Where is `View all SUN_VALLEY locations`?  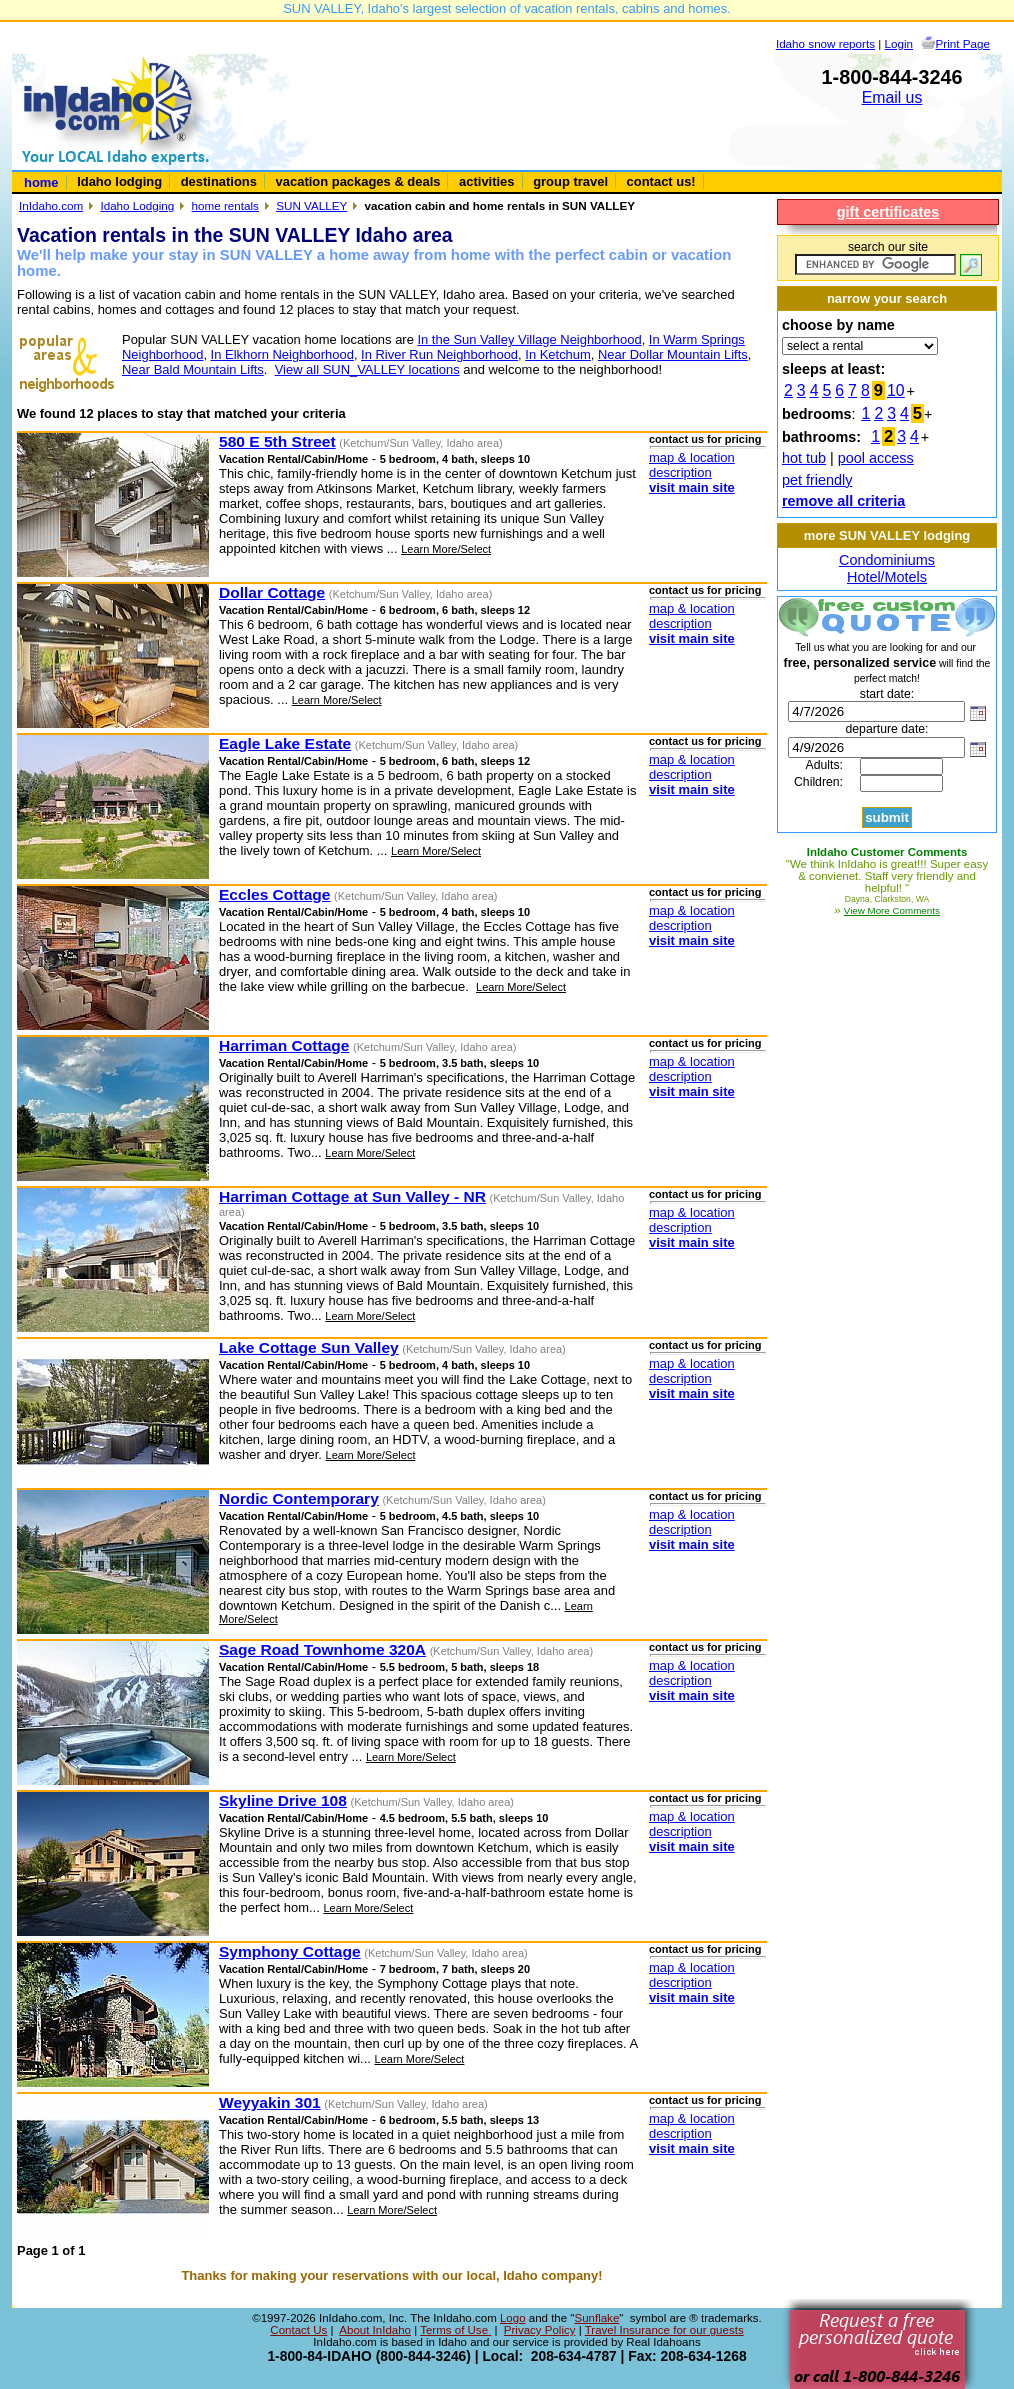 View all SUN_VALLEY locations is located at coordinates (367, 369).